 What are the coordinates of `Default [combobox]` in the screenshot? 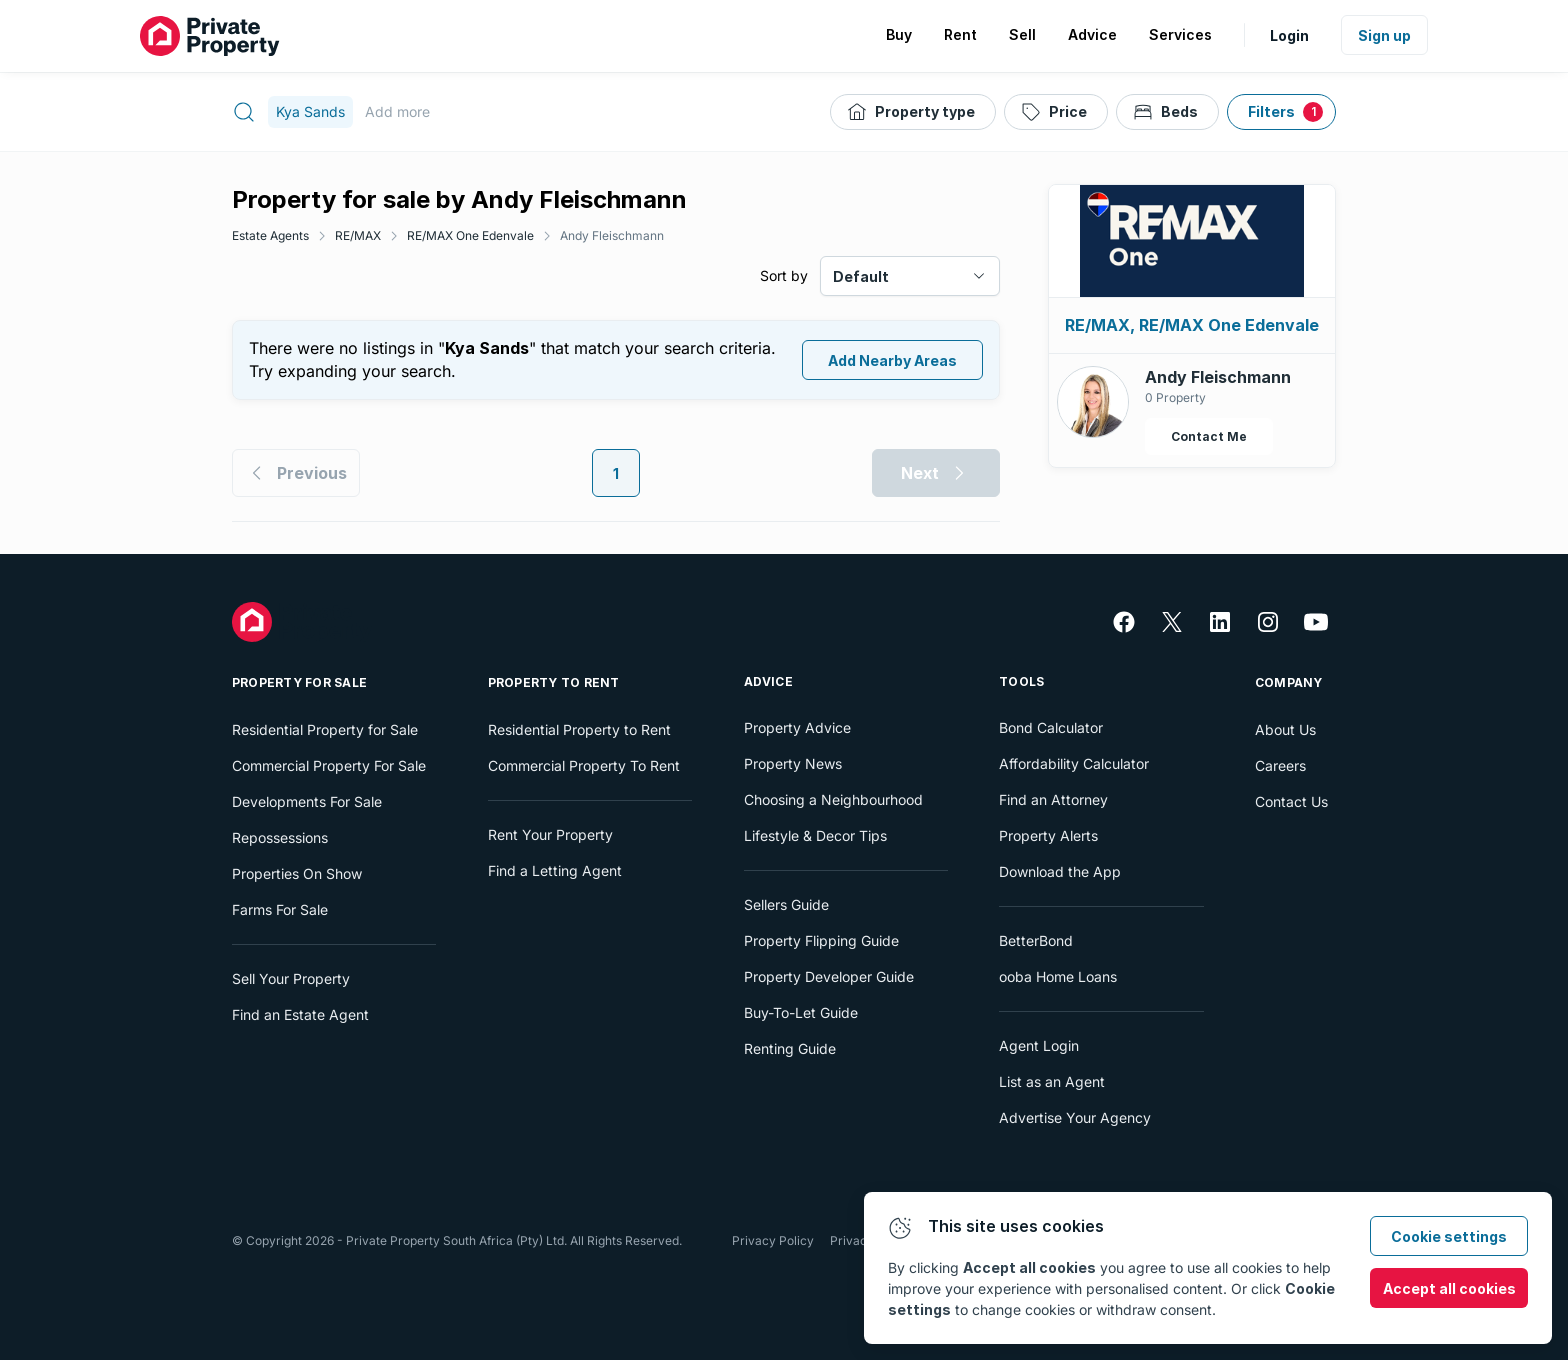 It's located at (861, 276).